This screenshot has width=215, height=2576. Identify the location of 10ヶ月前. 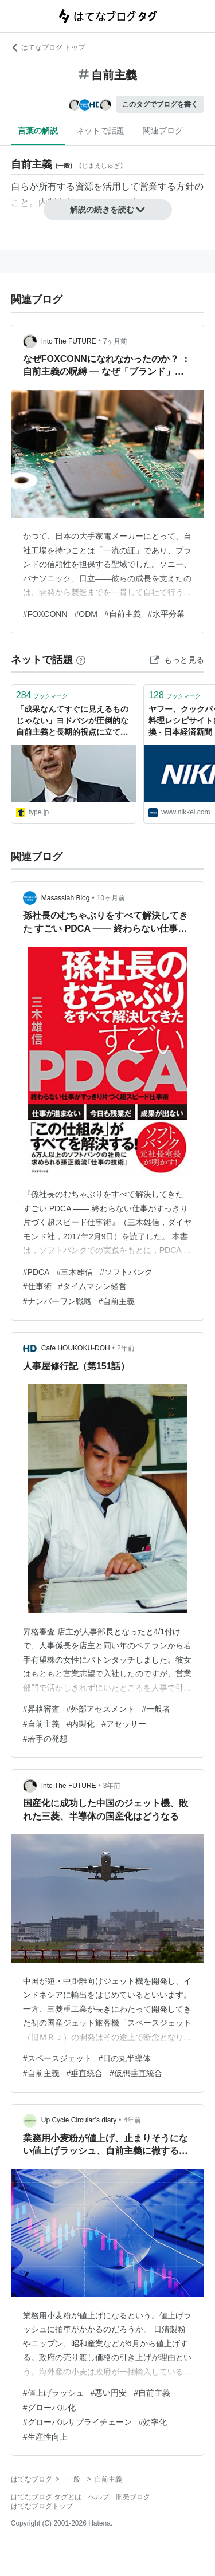
(111, 898).